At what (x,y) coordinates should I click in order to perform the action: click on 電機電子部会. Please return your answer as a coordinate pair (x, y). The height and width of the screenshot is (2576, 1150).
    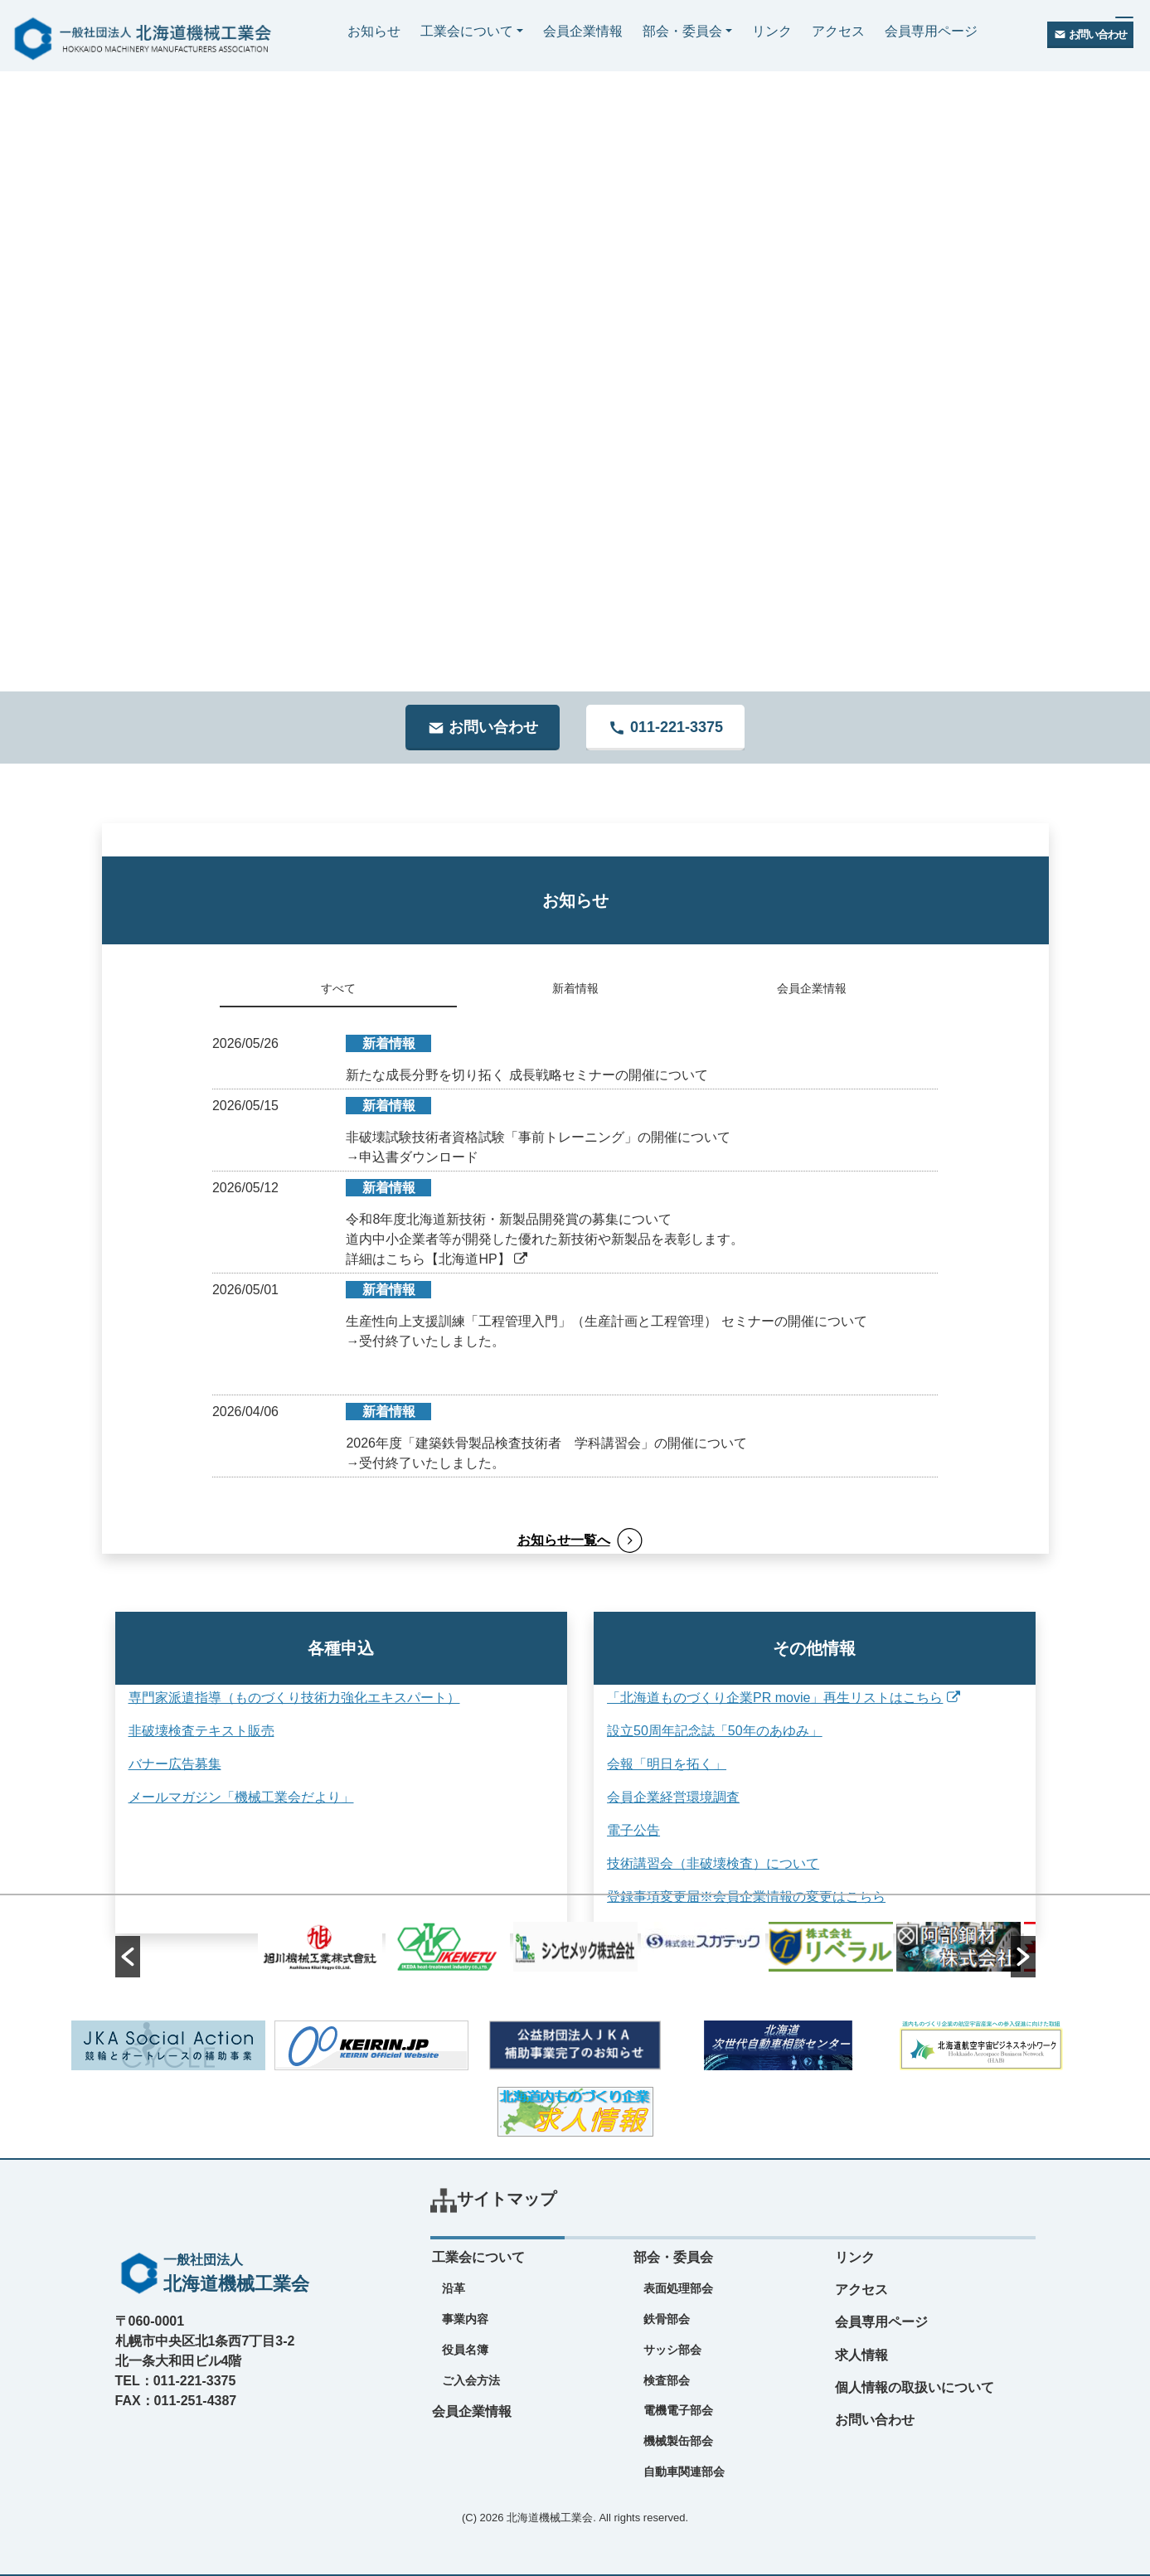
    Looking at the image, I should click on (678, 2410).